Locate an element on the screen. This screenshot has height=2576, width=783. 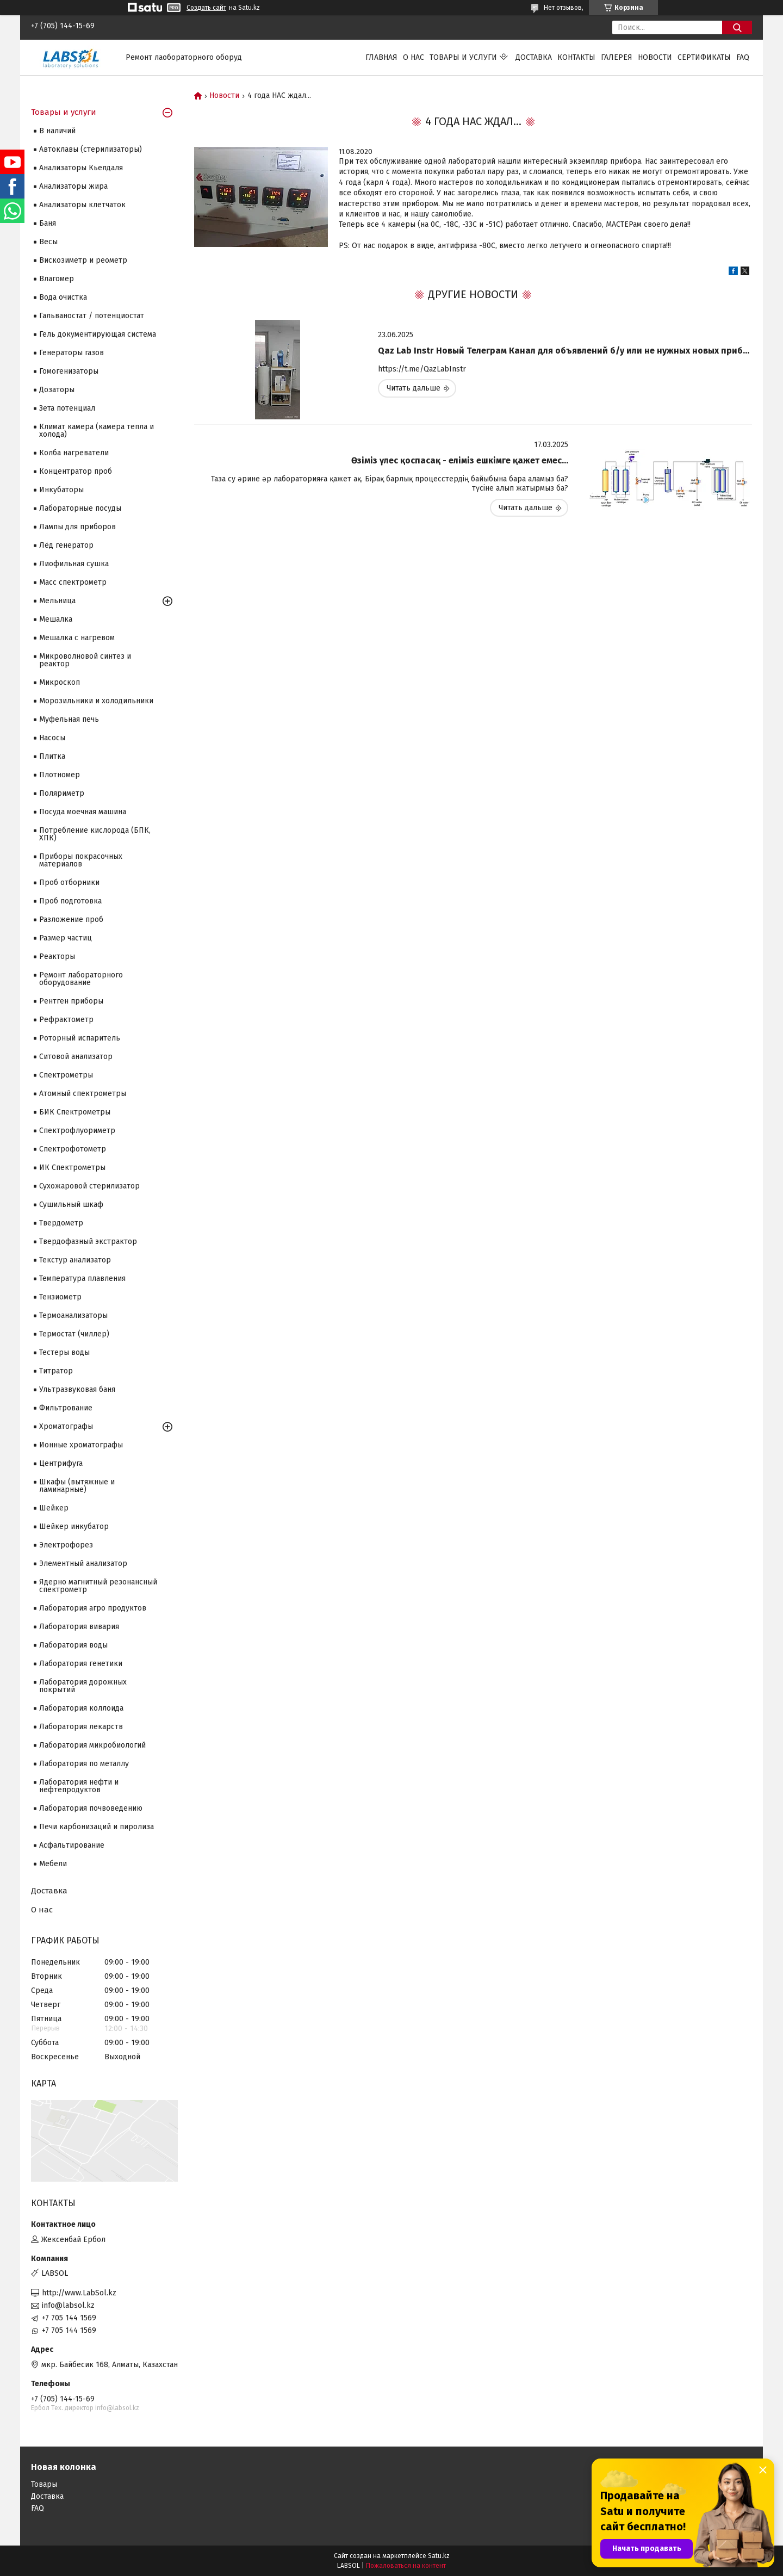
Ультразвуковая баня is located at coordinates (77, 1389).